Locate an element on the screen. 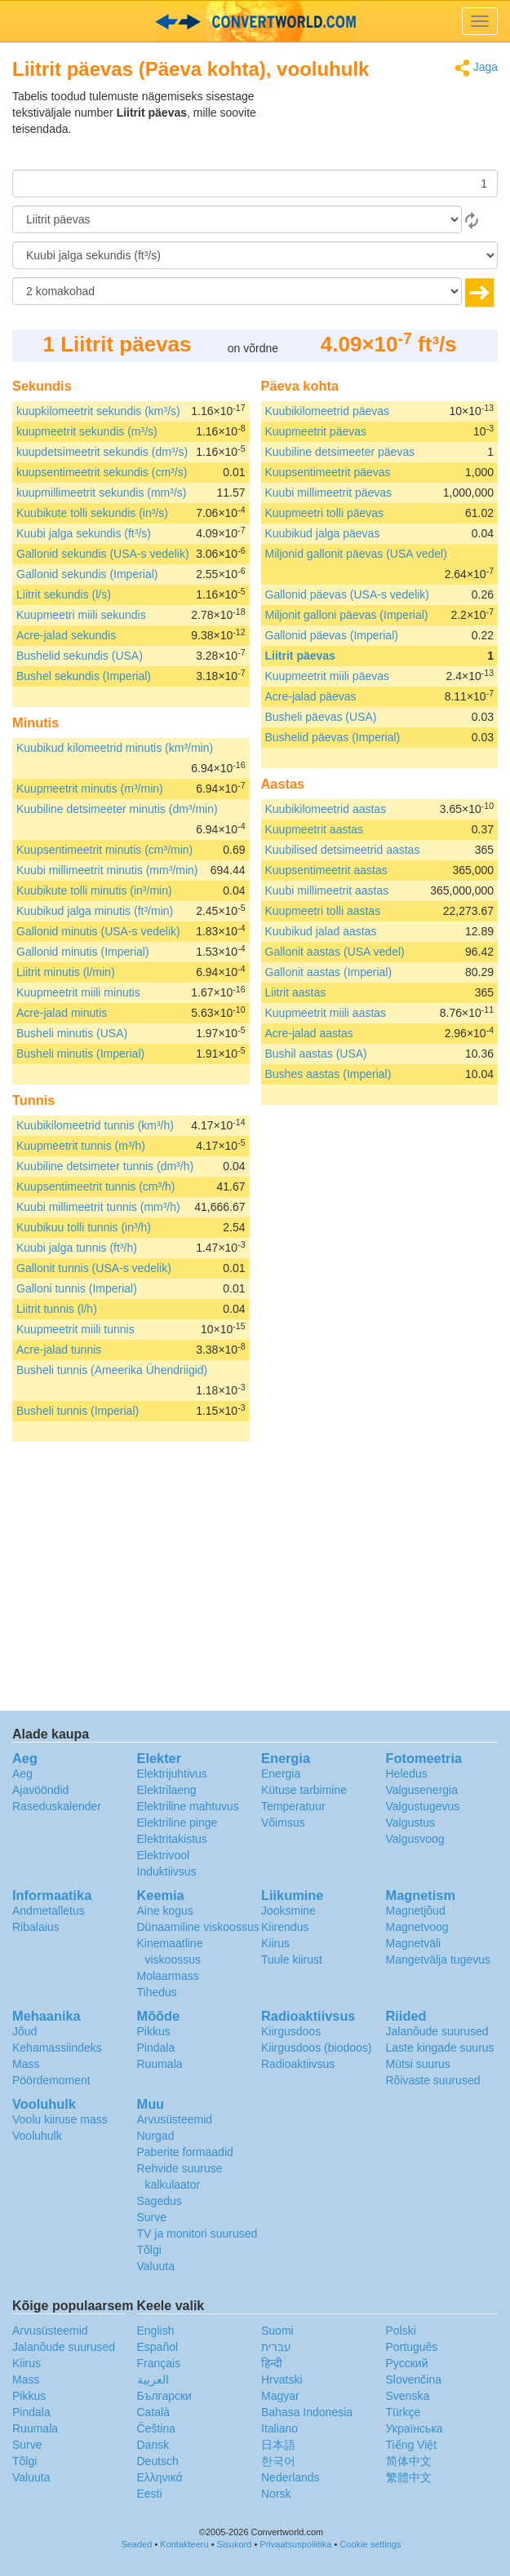 This screenshot has width=510, height=2576. Jõud is located at coordinates (24, 2031).